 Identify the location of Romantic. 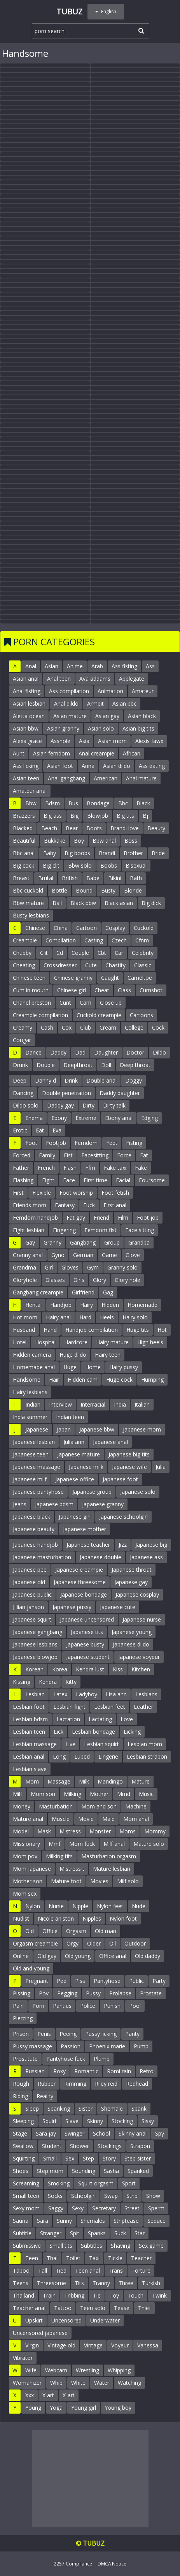
(86, 2071).